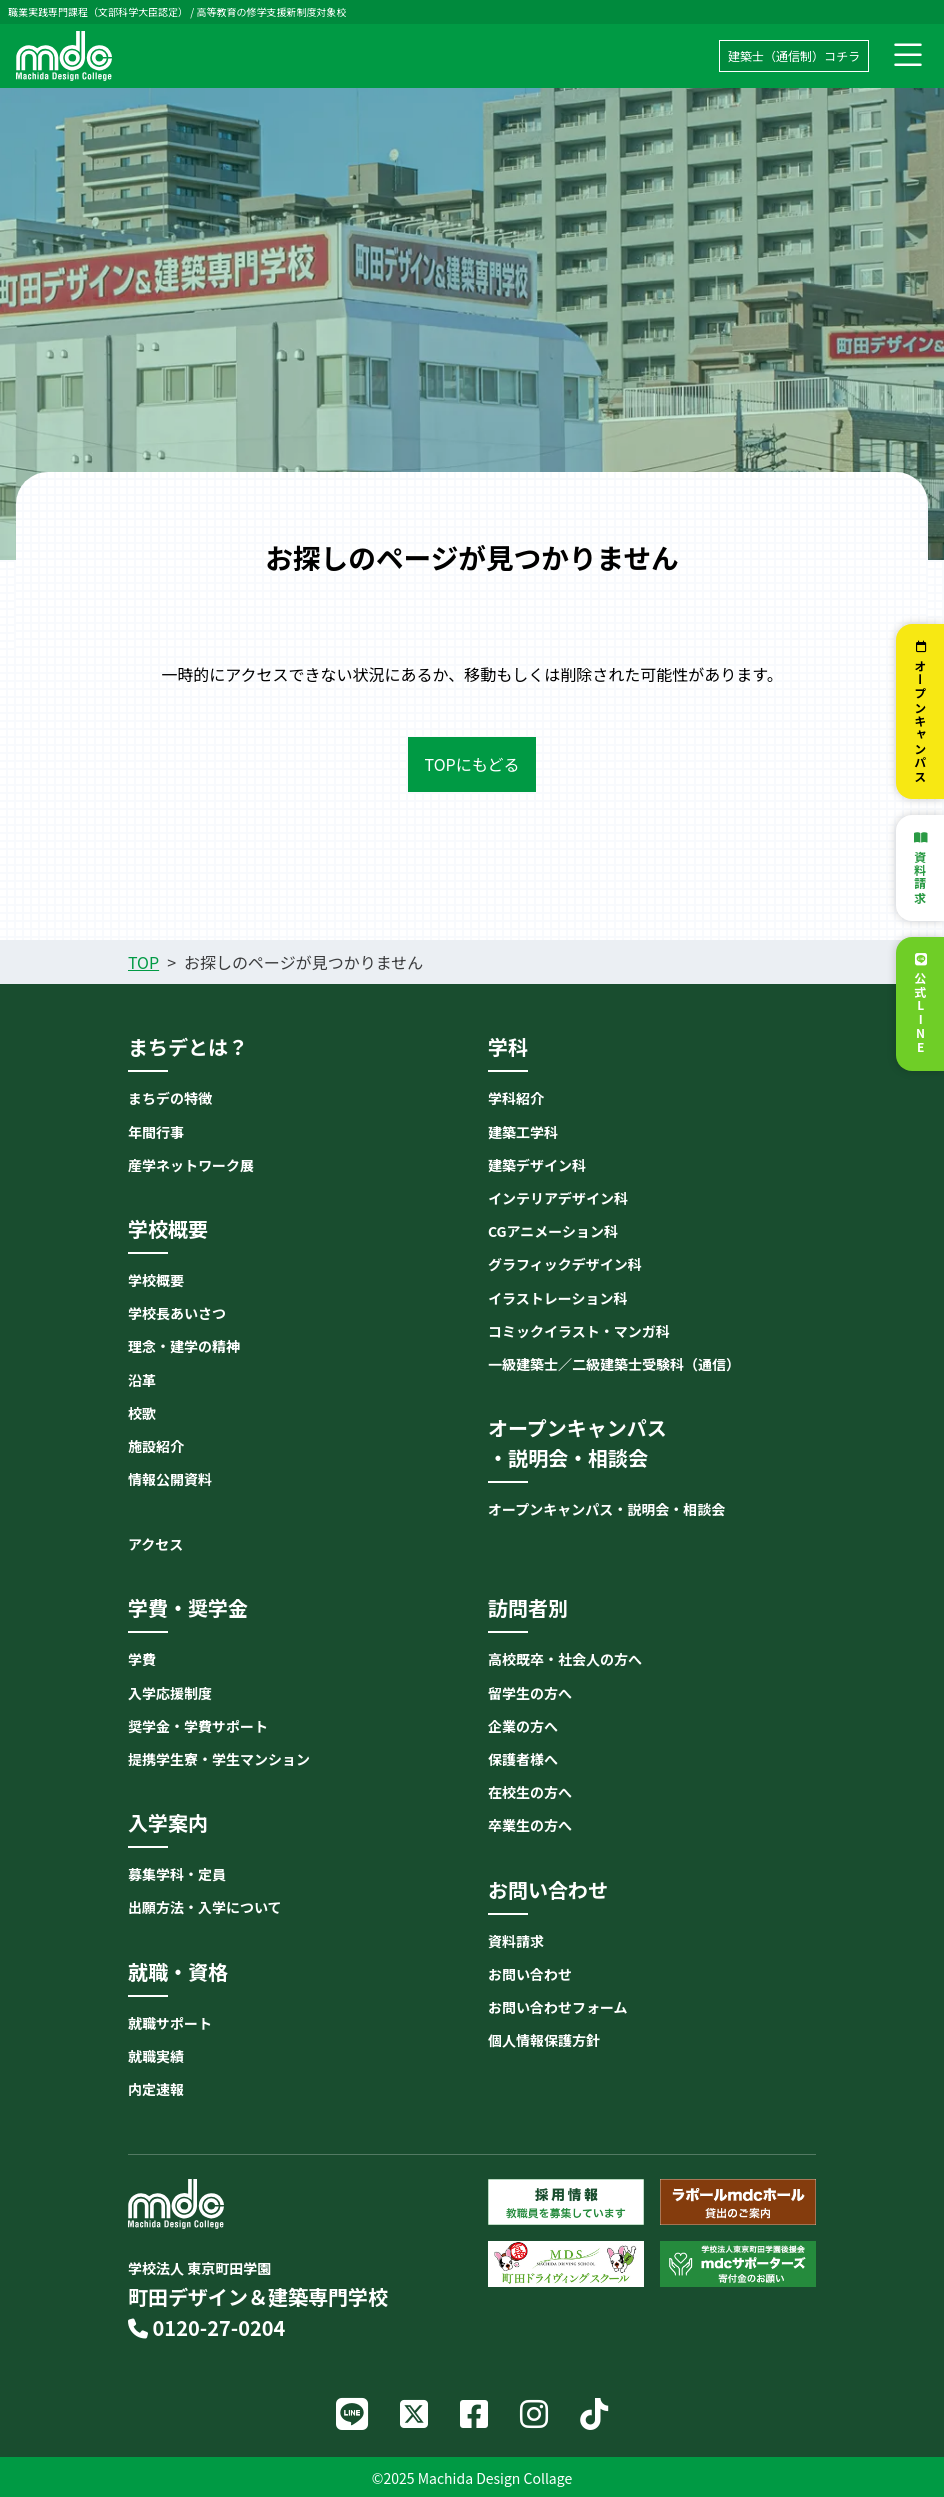 The height and width of the screenshot is (2497, 944). Describe the element at coordinates (565, 1264) in the screenshot. I see `グラフィックデザイン科` at that location.